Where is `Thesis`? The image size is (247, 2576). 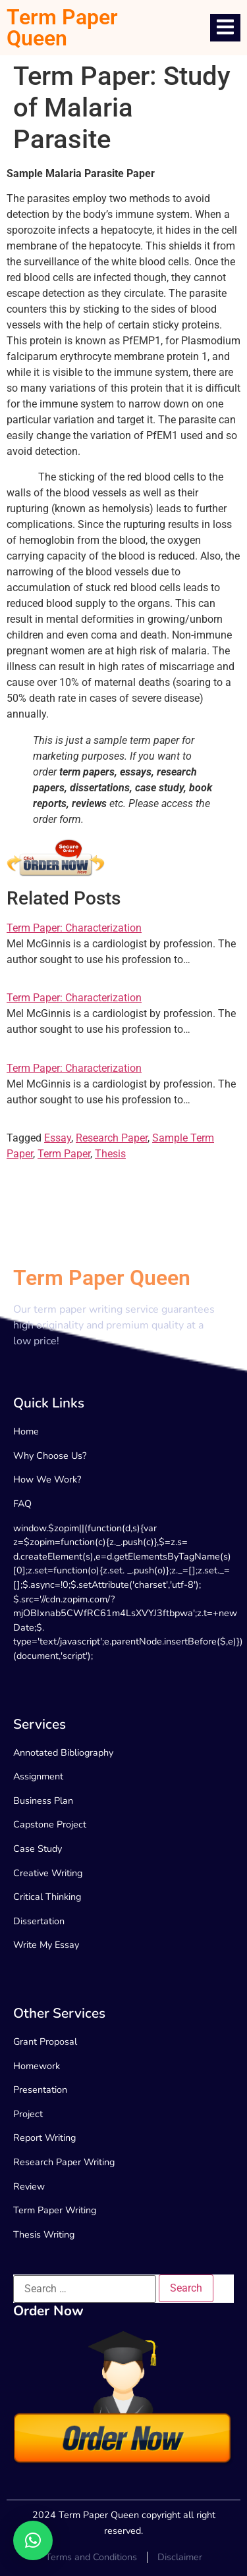
Thesis is located at coordinates (110, 1153).